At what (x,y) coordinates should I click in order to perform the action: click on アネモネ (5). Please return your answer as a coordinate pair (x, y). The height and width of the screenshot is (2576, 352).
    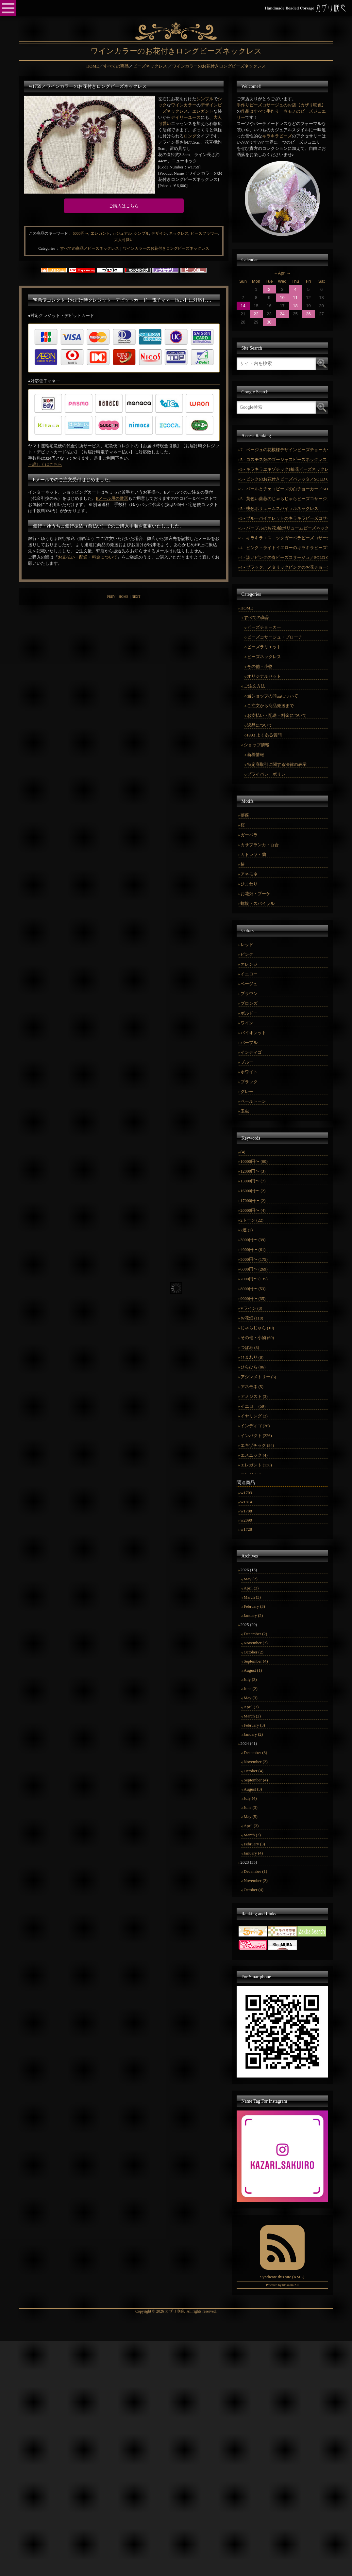
    Looking at the image, I should click on (252, 1386).